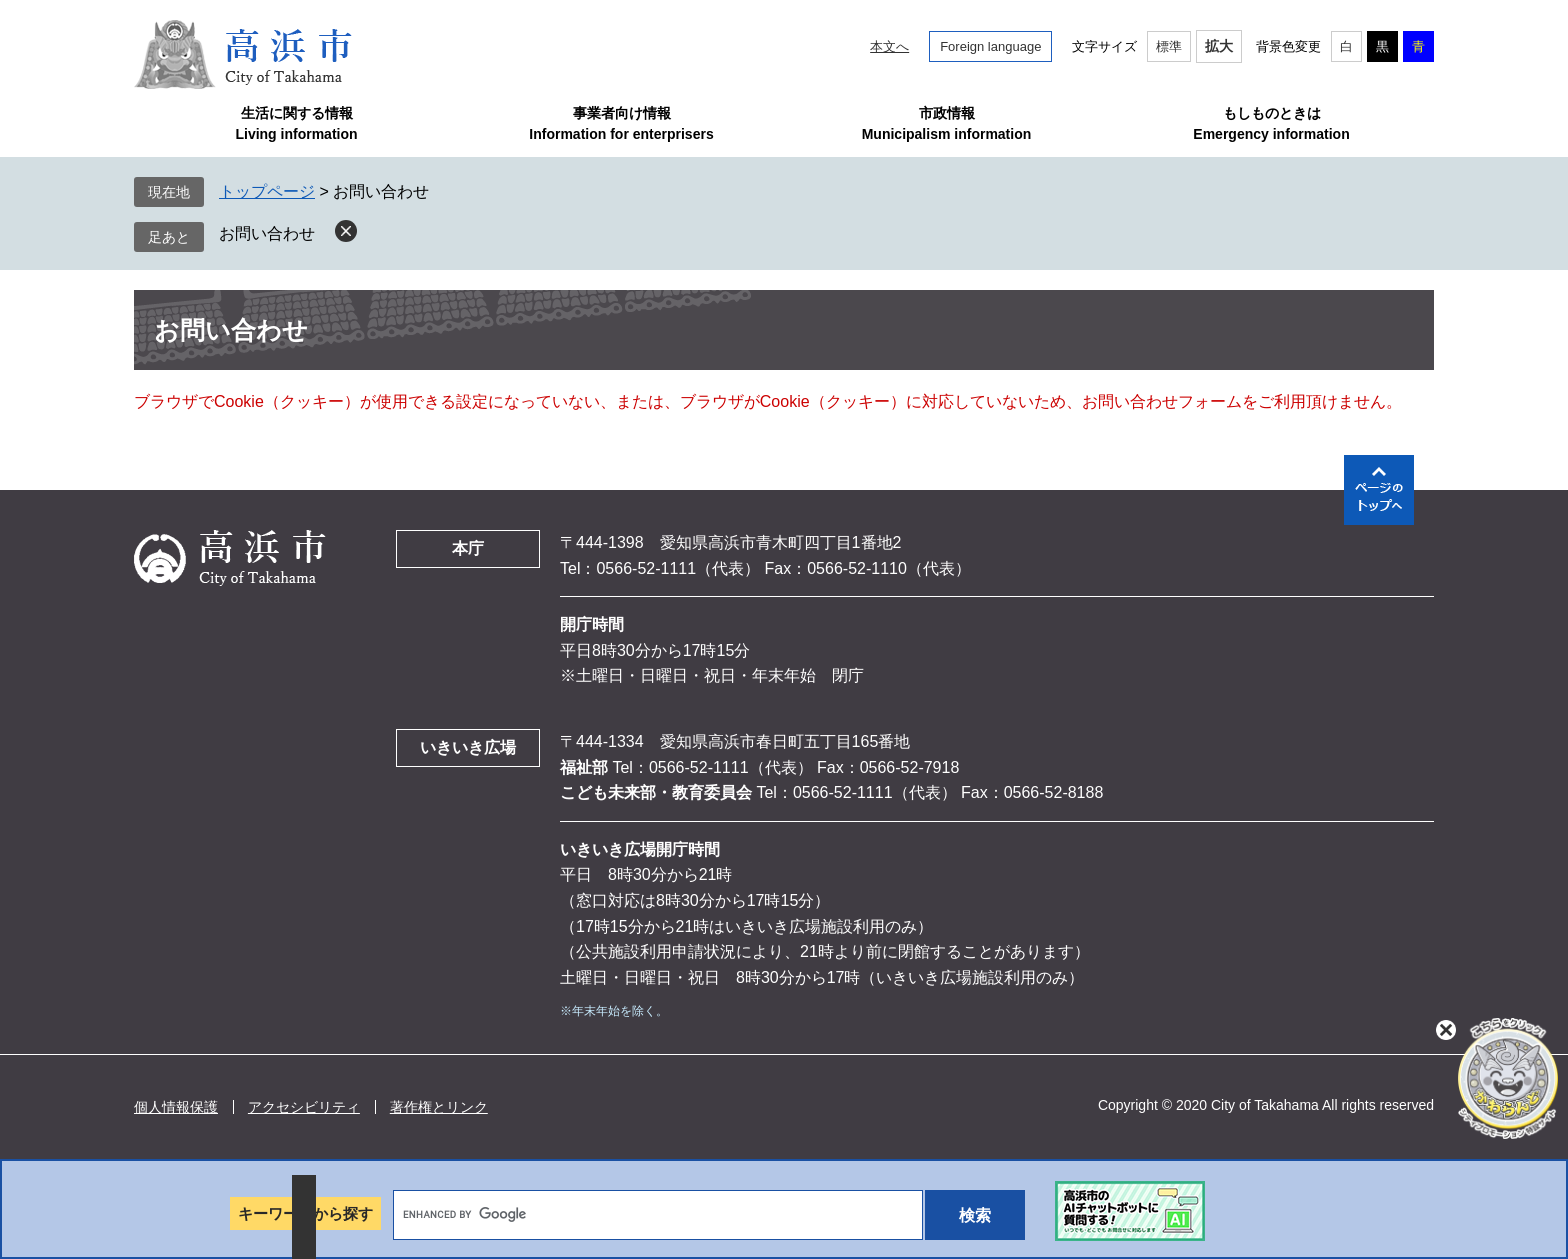 This screenshot has height=1259, width=1568. Describe the element at coordinates (1271, 123) in the screenshot. I see `もしものときはEmergency information` at that location.